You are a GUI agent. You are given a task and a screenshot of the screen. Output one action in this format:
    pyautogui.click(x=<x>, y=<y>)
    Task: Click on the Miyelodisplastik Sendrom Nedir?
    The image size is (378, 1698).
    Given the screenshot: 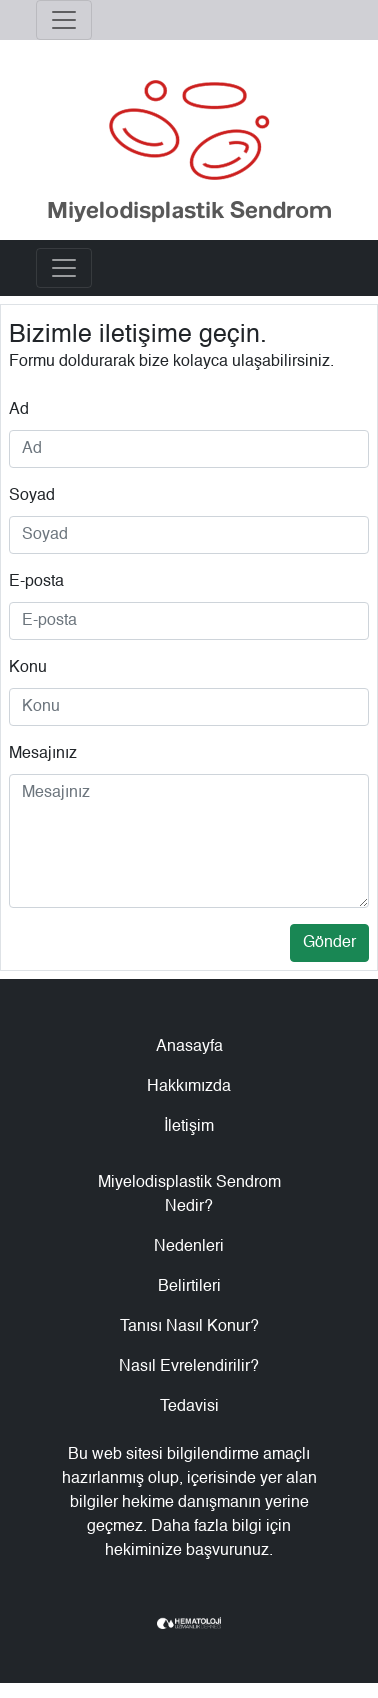 What is the action you would take?
    pyautogui.click(x=189, y=1195)
    